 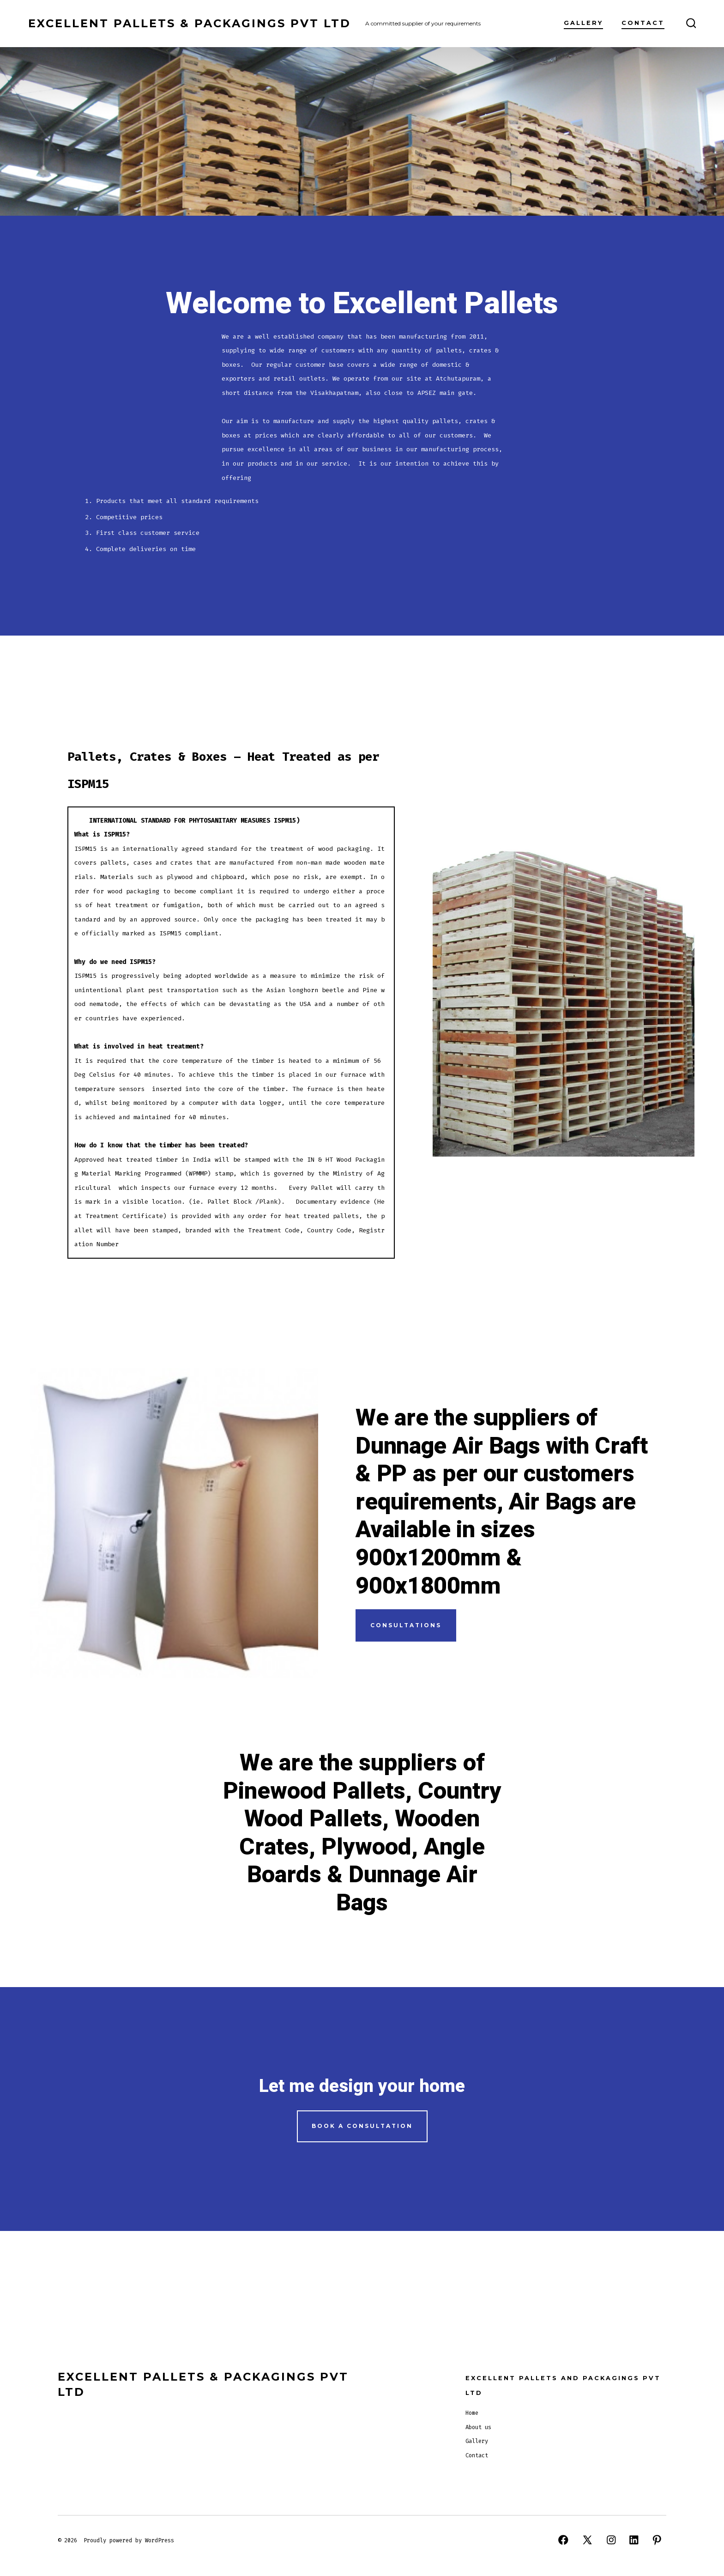 I want to click on [Open X in a new tab], so click(x=587, y=2540).